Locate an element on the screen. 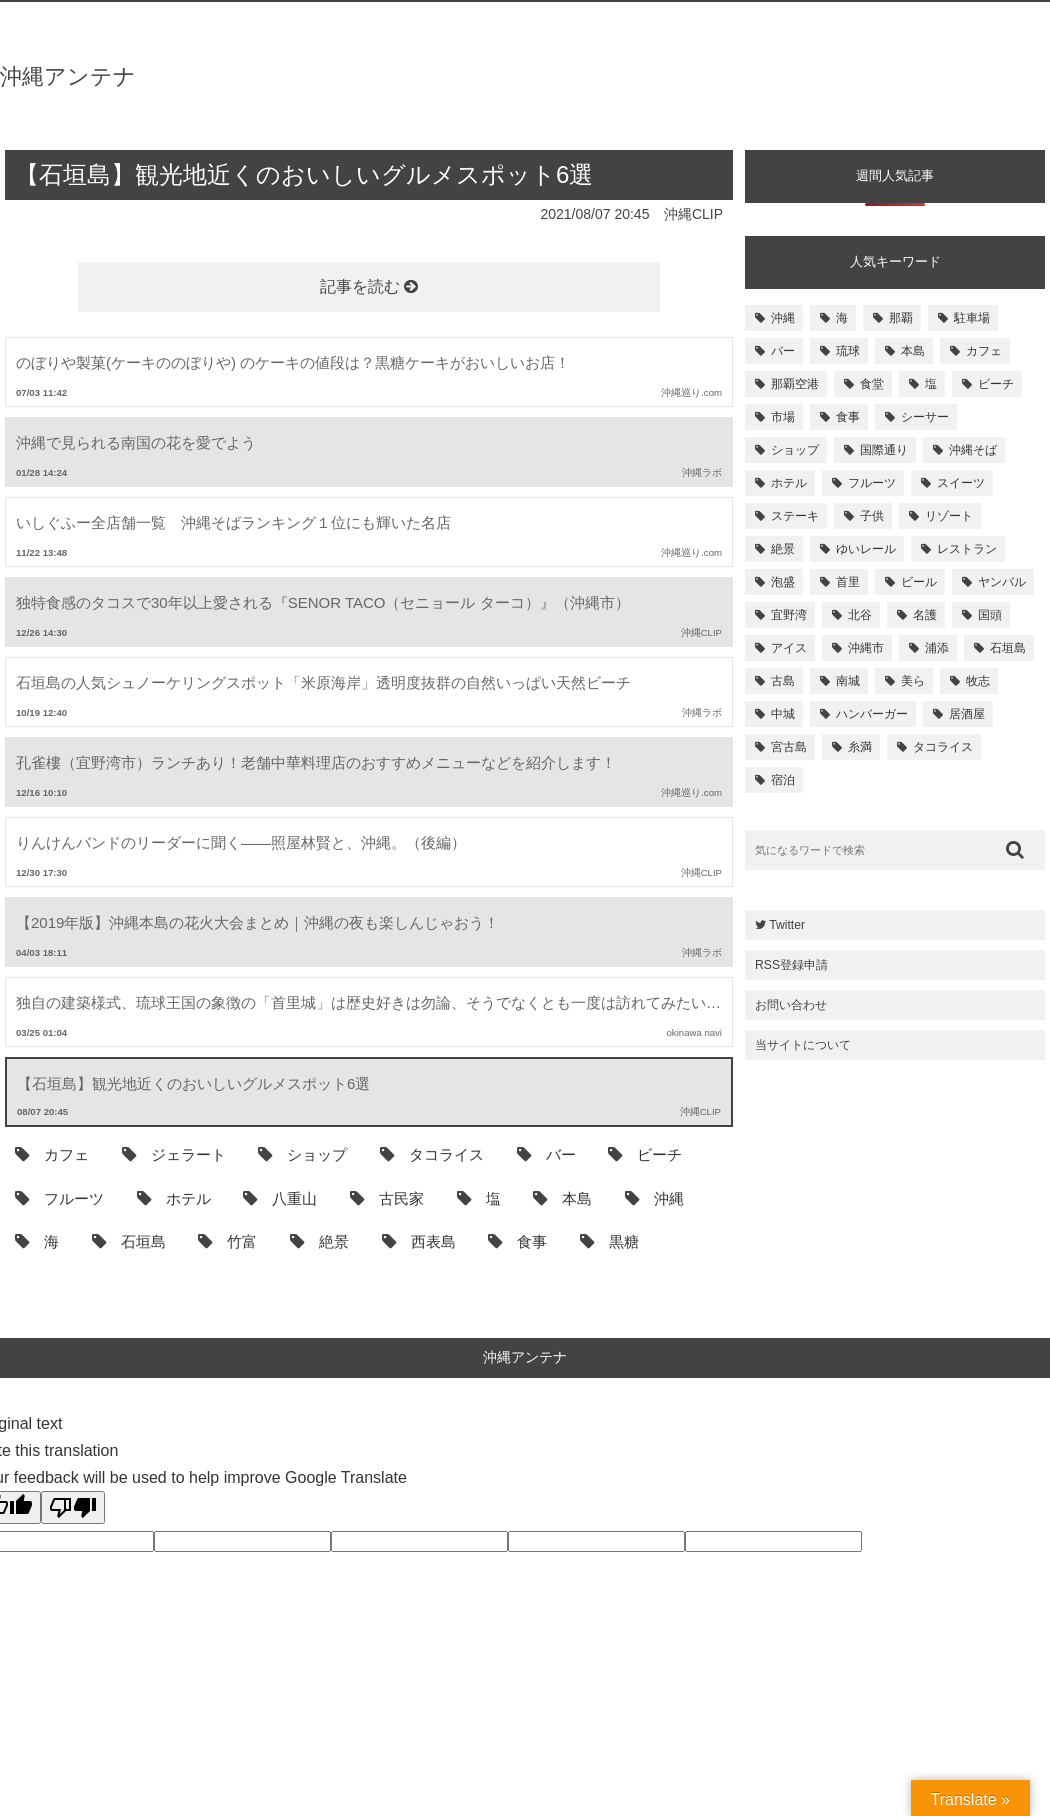 Image resolution: width=1050 pixels, height=1816 pixels. 宜野湾 [宜野湾 (149個の項目)] is located at coordinates (789, 615).